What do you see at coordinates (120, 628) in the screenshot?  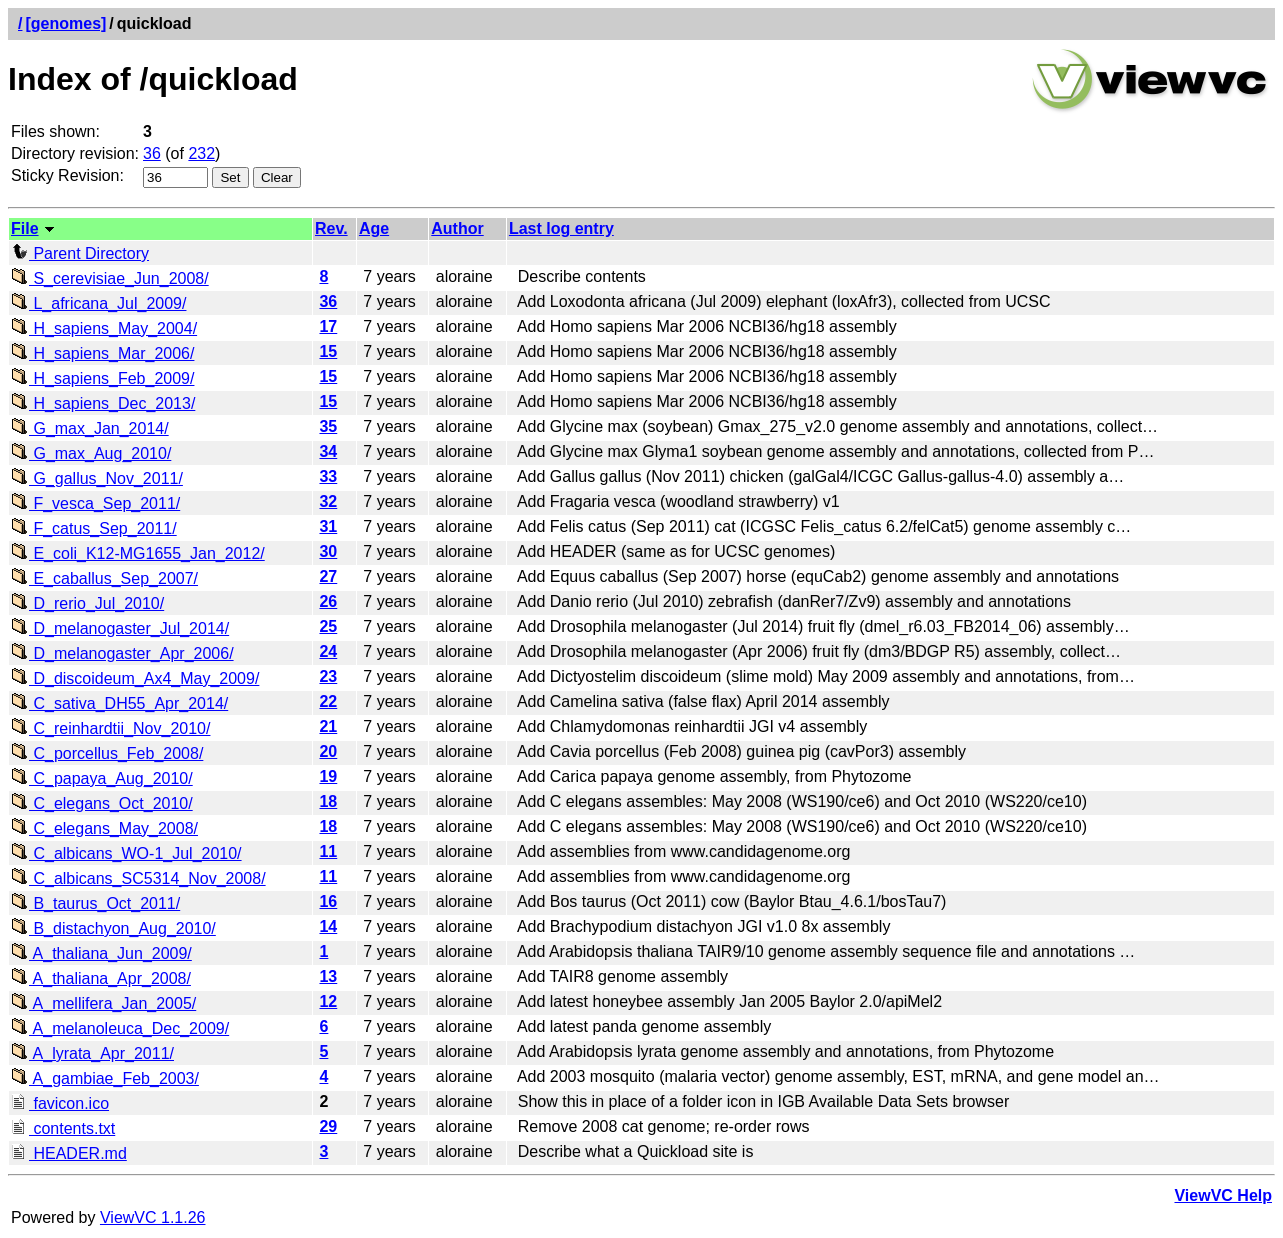 I see `D_melanogaster_Jul_2014/` at bounding box center [120, 628].